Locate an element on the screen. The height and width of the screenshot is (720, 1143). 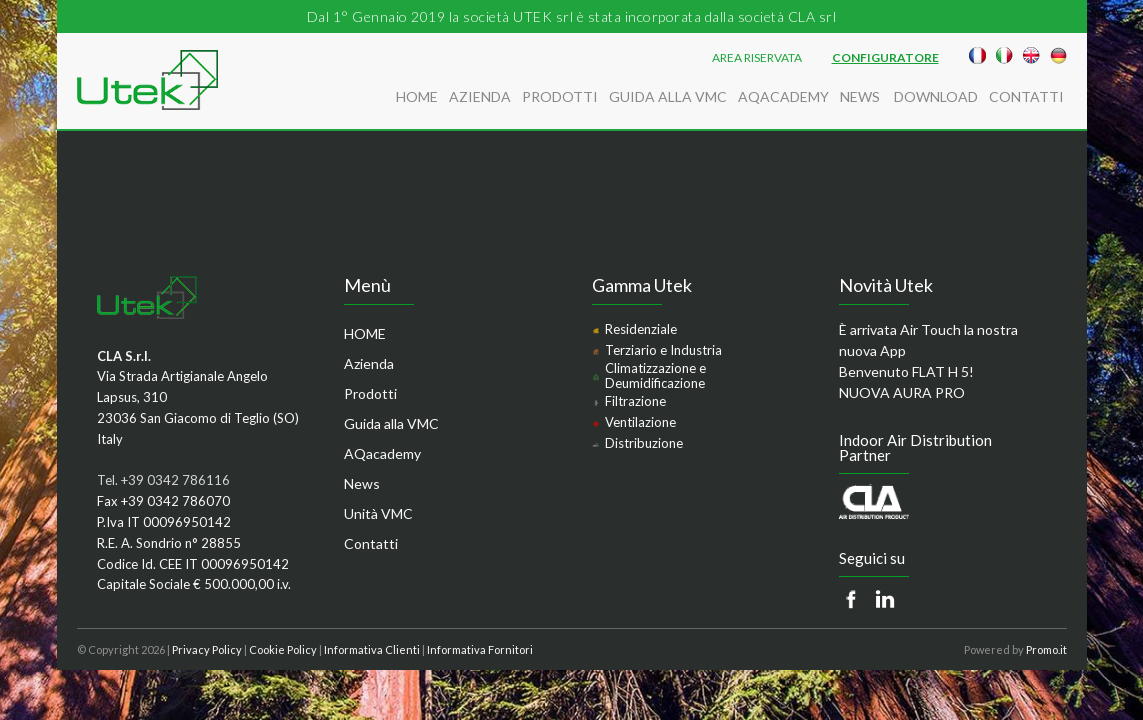
Download is located at coordinates (936, 96).